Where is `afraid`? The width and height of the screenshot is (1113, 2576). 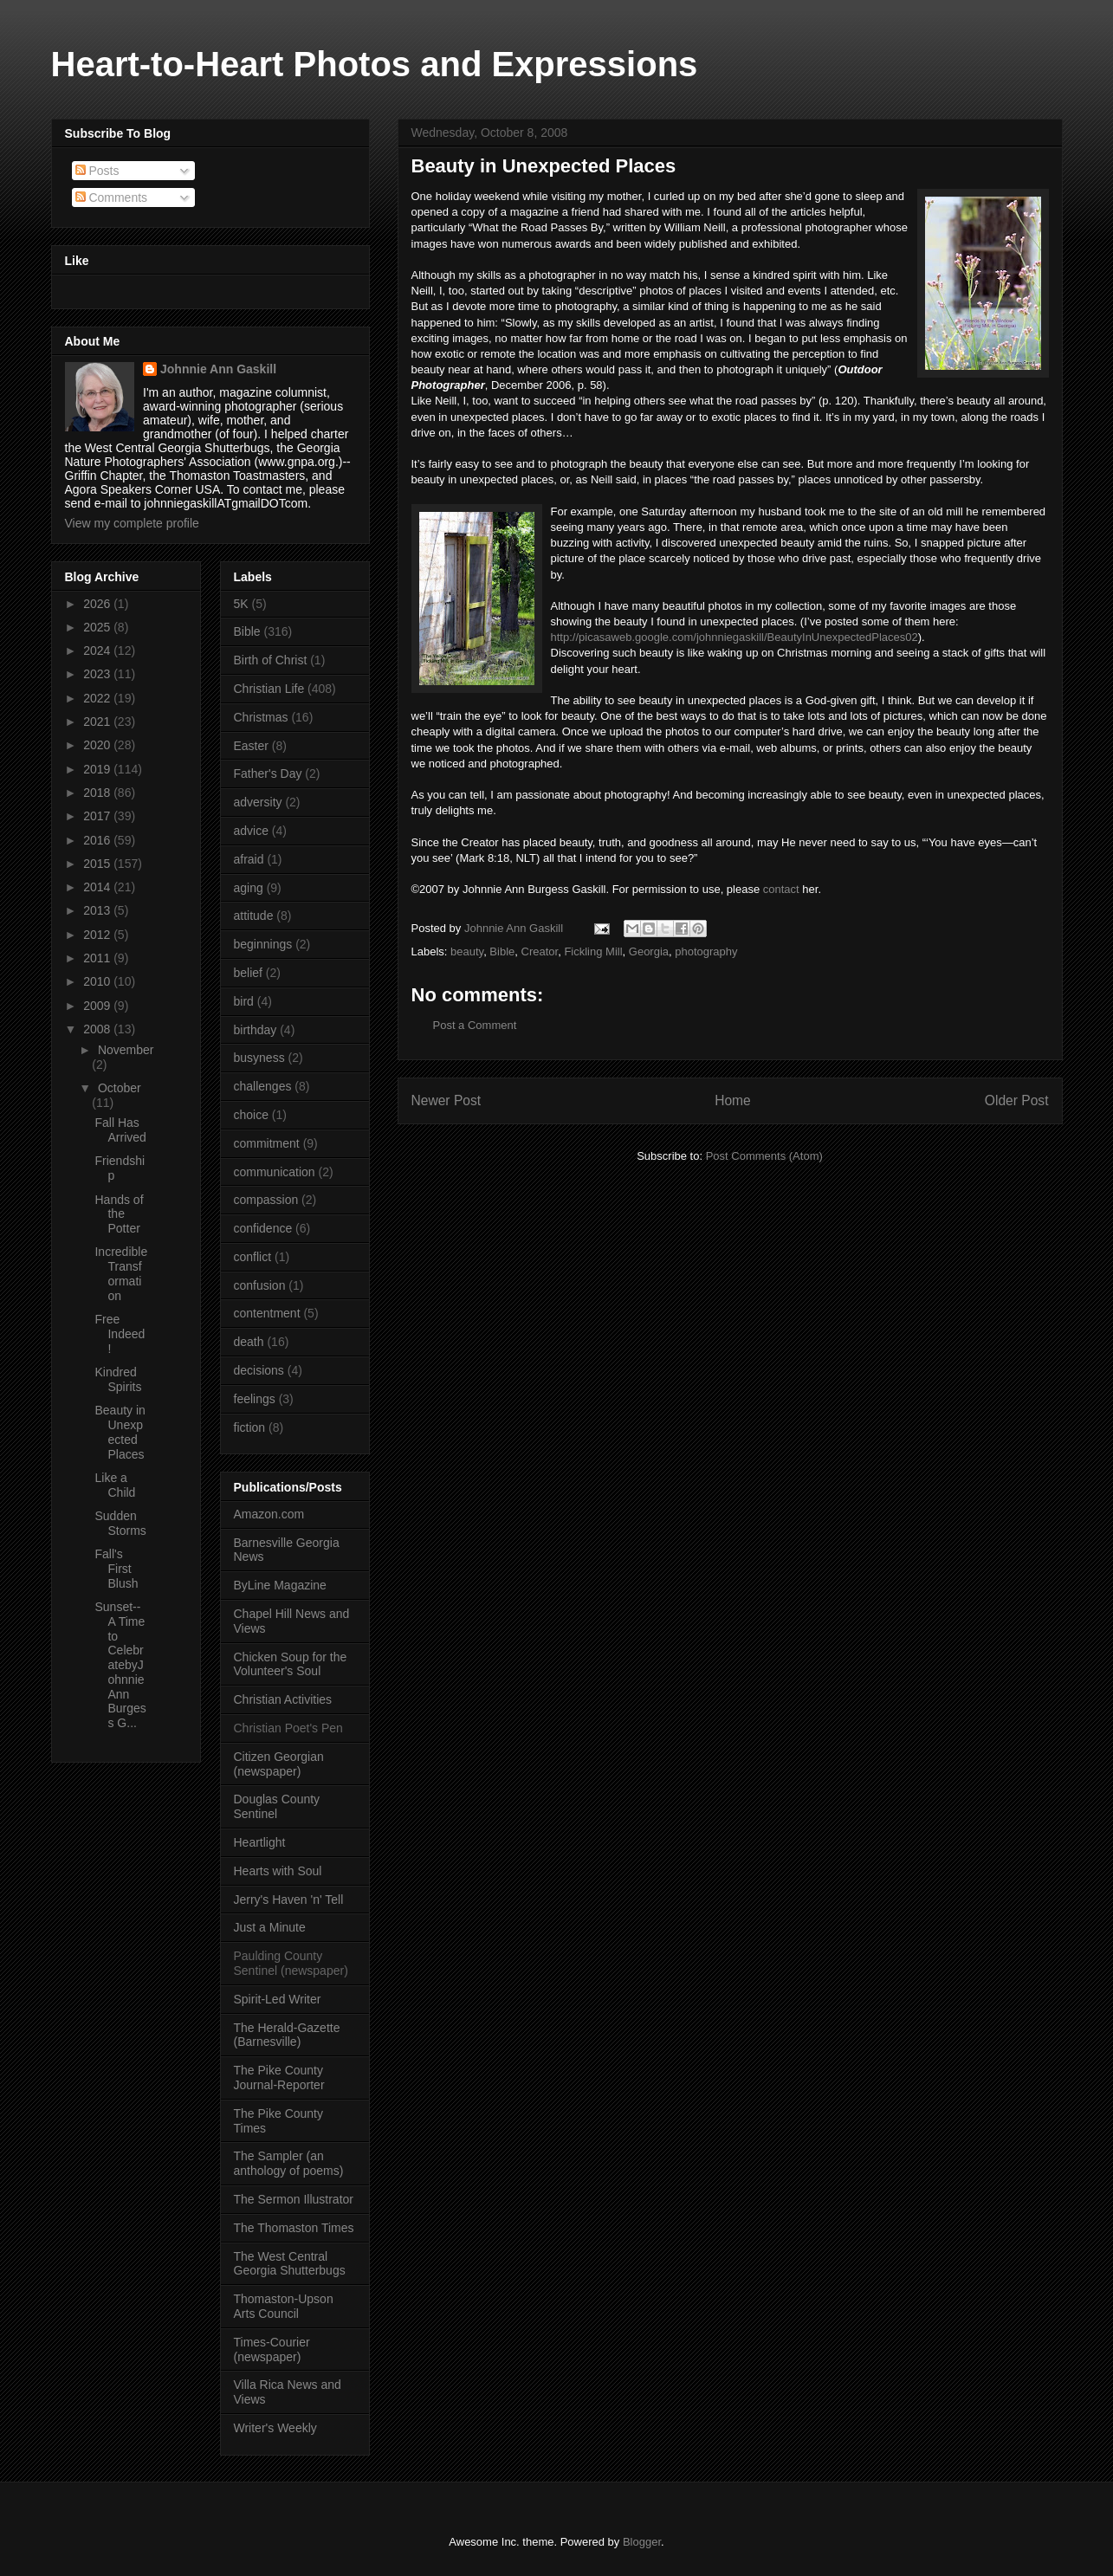
afraid is located at coordinates (249, 859).